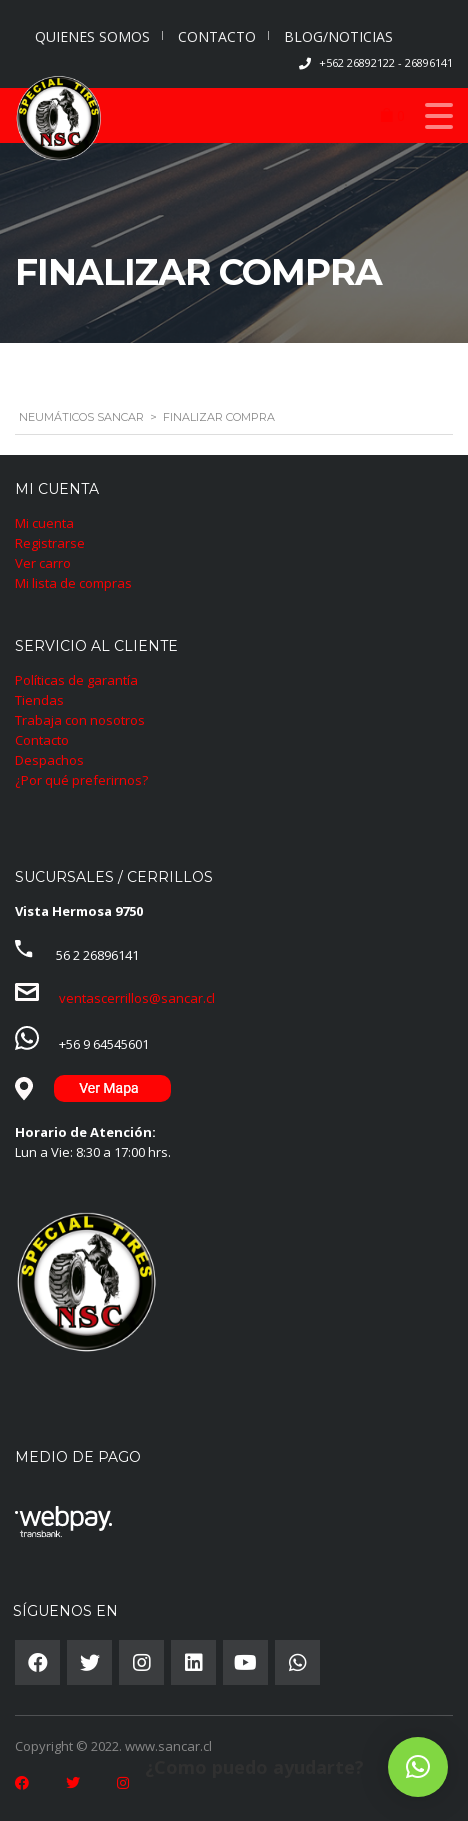  Describe the element at coordinates (43, 563) in the screenshot. I see `Ver carro` at that location.